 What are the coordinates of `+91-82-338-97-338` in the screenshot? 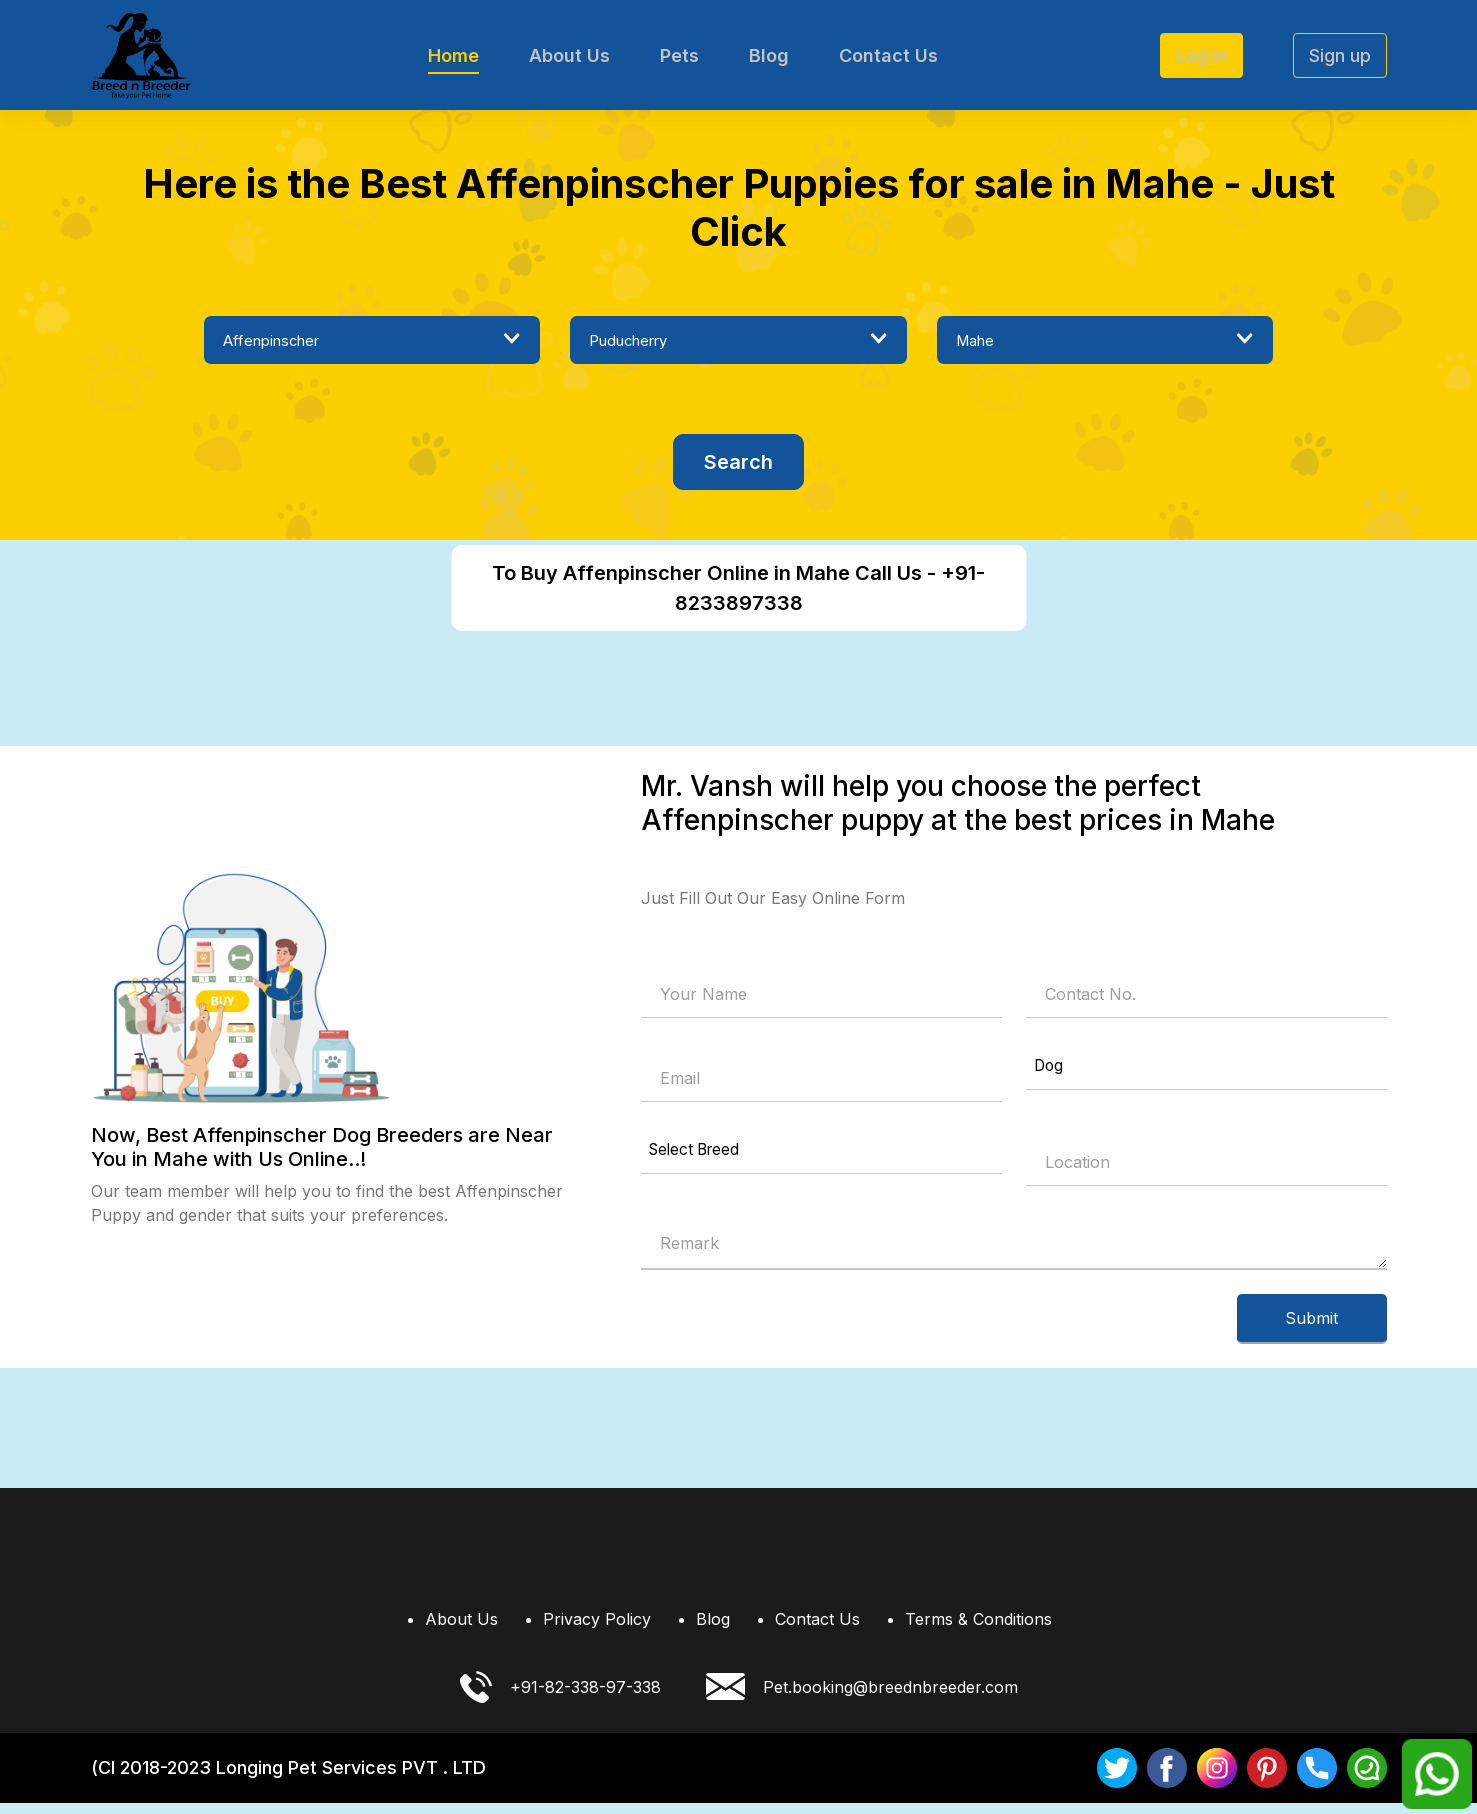 It's located at (560, 1698).